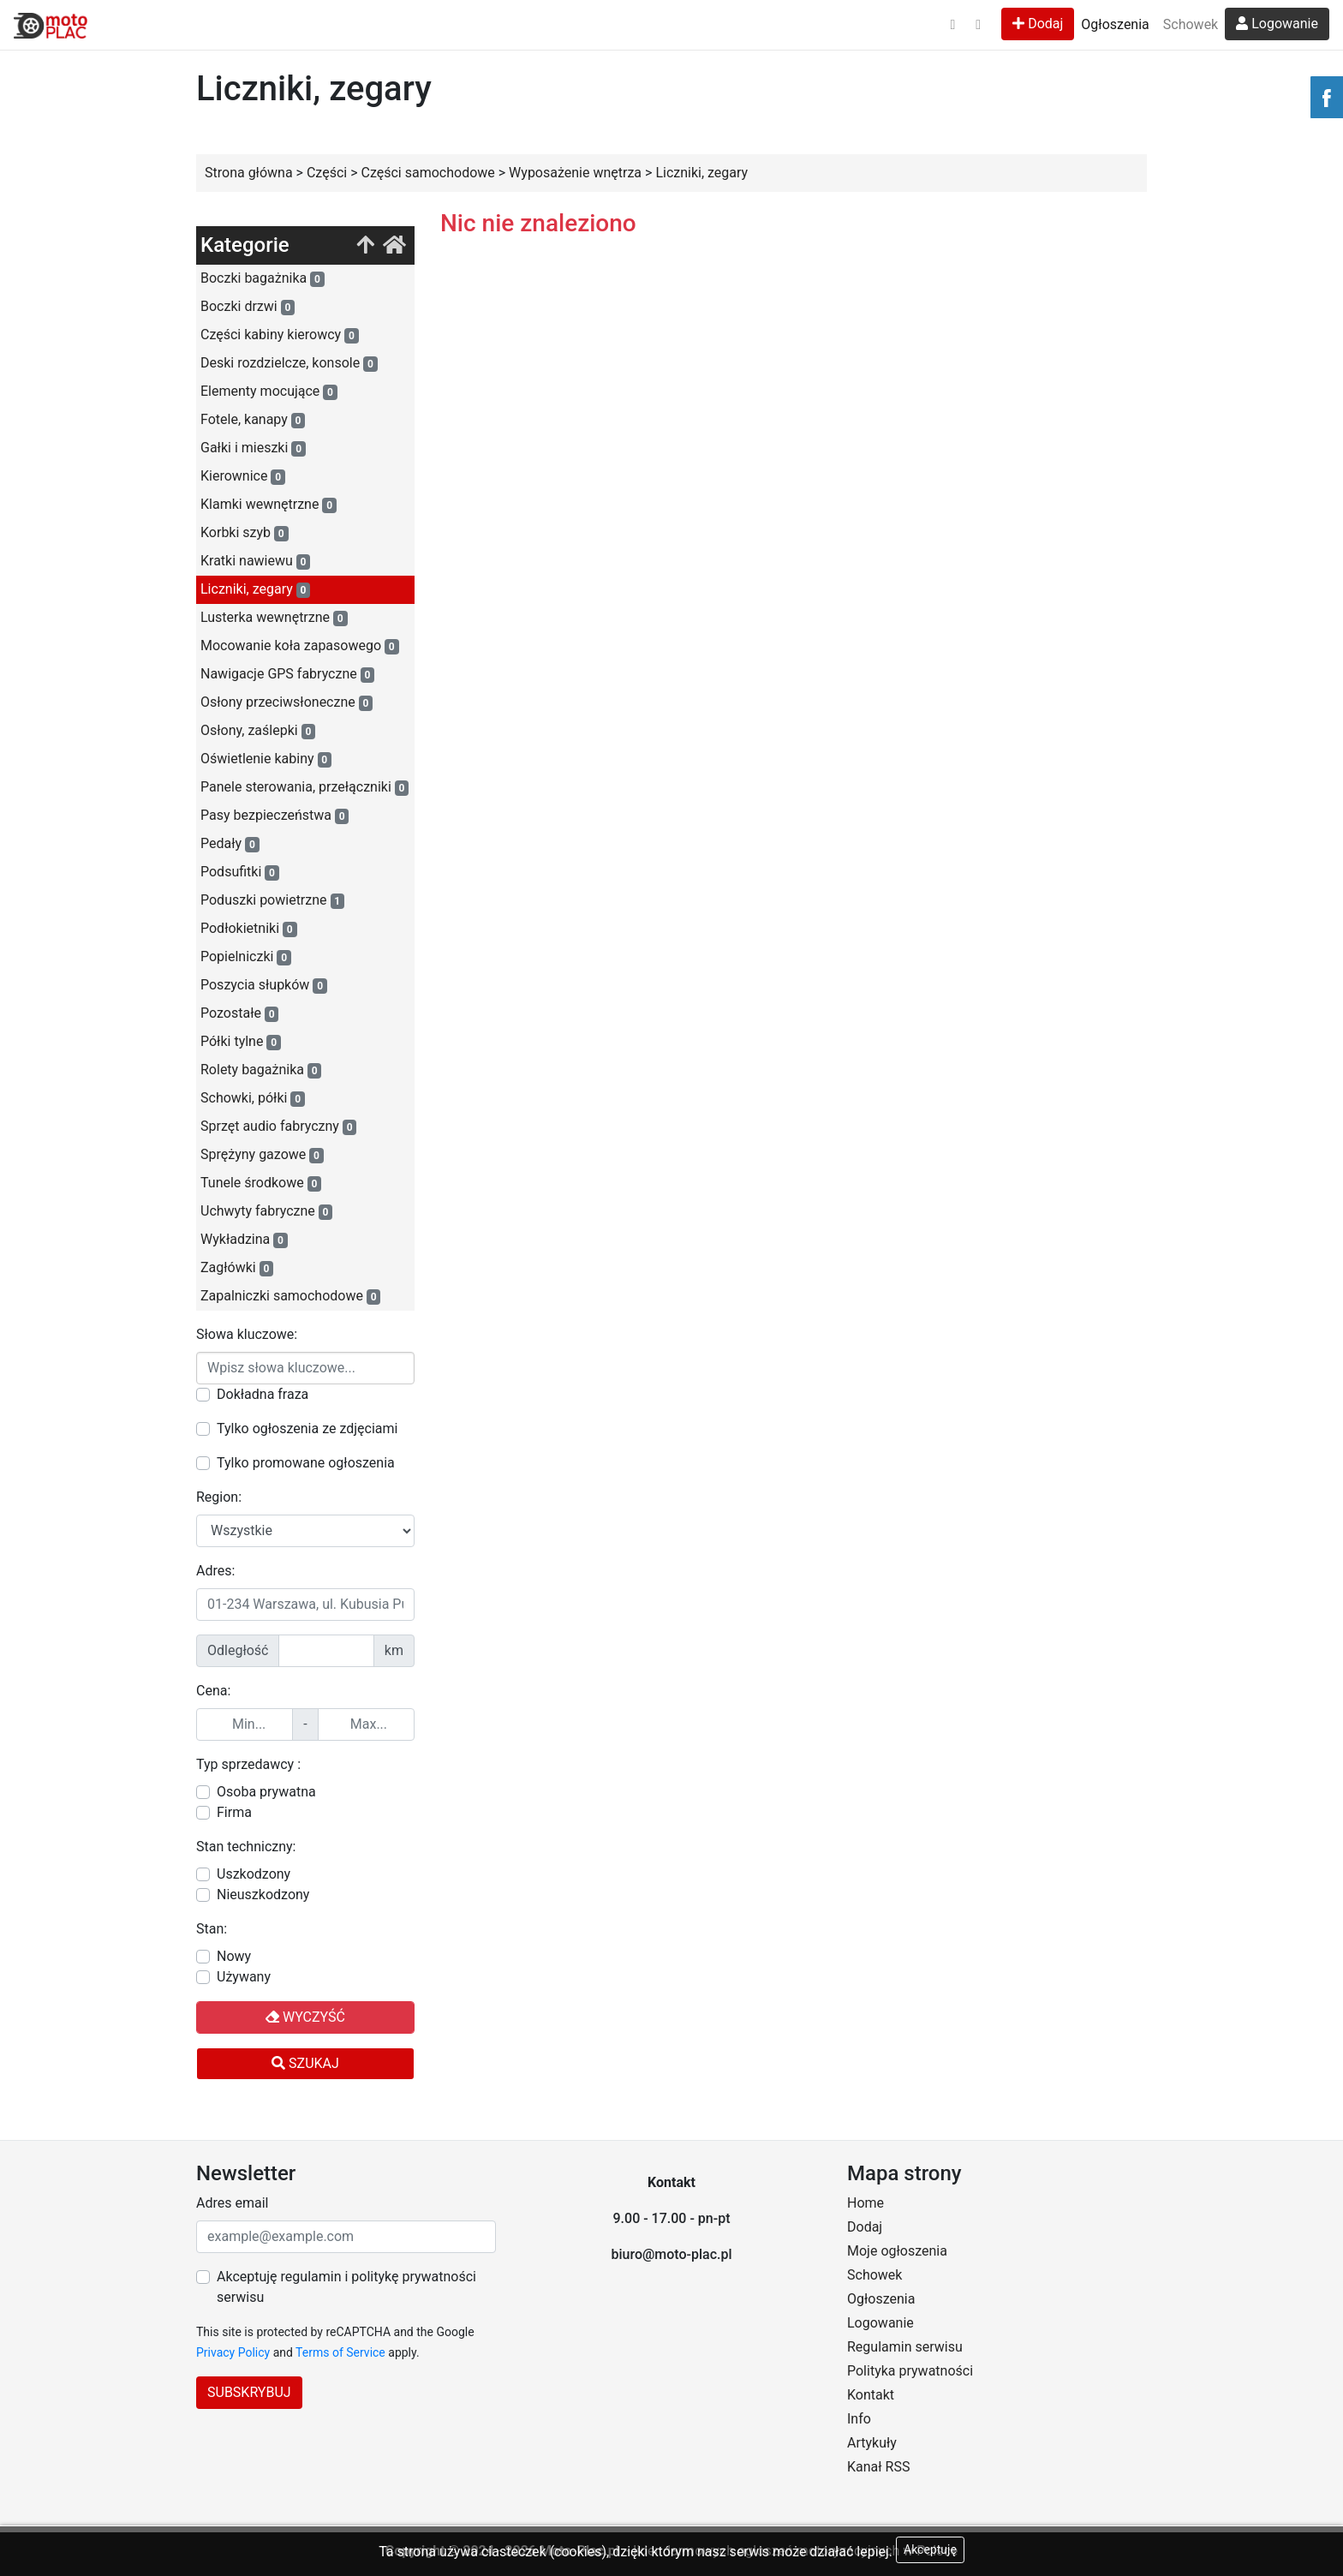 Image resolution: width=1343 pixels, height=2576 pixels. What do you see at coordinates (230, 843) in the screenshot?
I see `Pedały` at bounding box center [230, 843].